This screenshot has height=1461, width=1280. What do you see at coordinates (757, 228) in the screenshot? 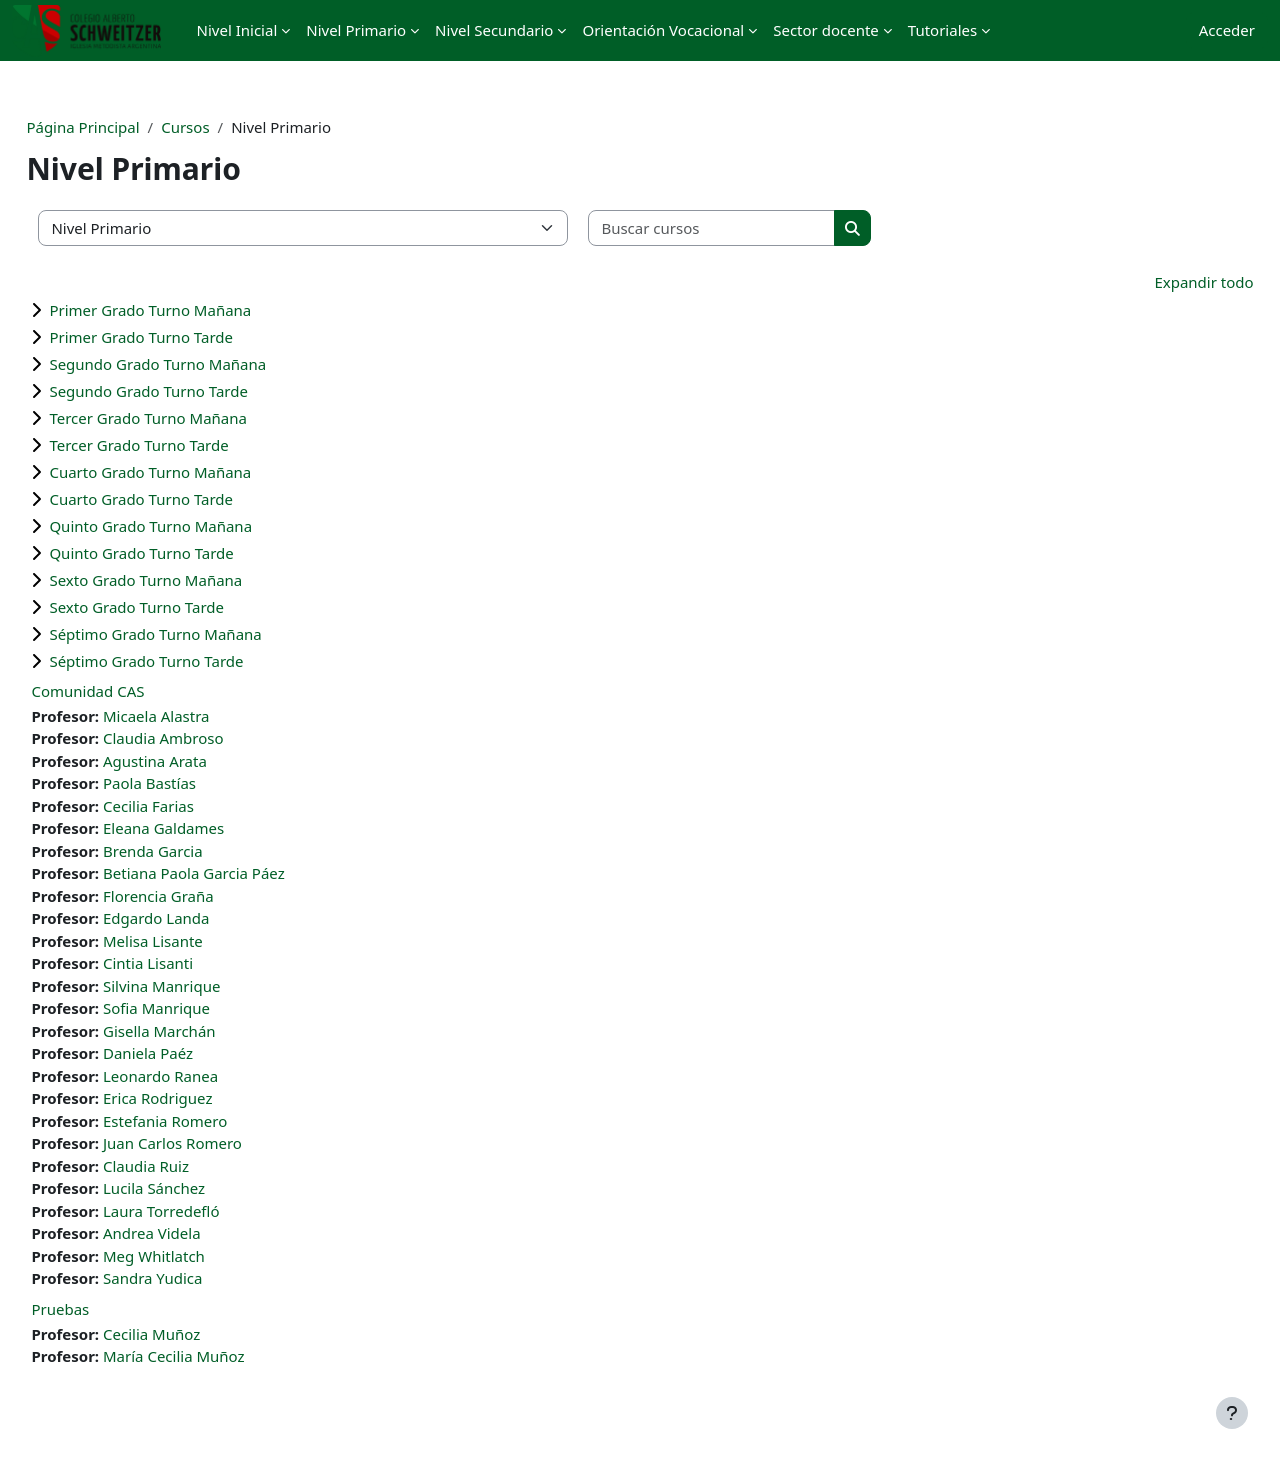
I see `[Buscar cursos]` at bounding box center [757, 228].